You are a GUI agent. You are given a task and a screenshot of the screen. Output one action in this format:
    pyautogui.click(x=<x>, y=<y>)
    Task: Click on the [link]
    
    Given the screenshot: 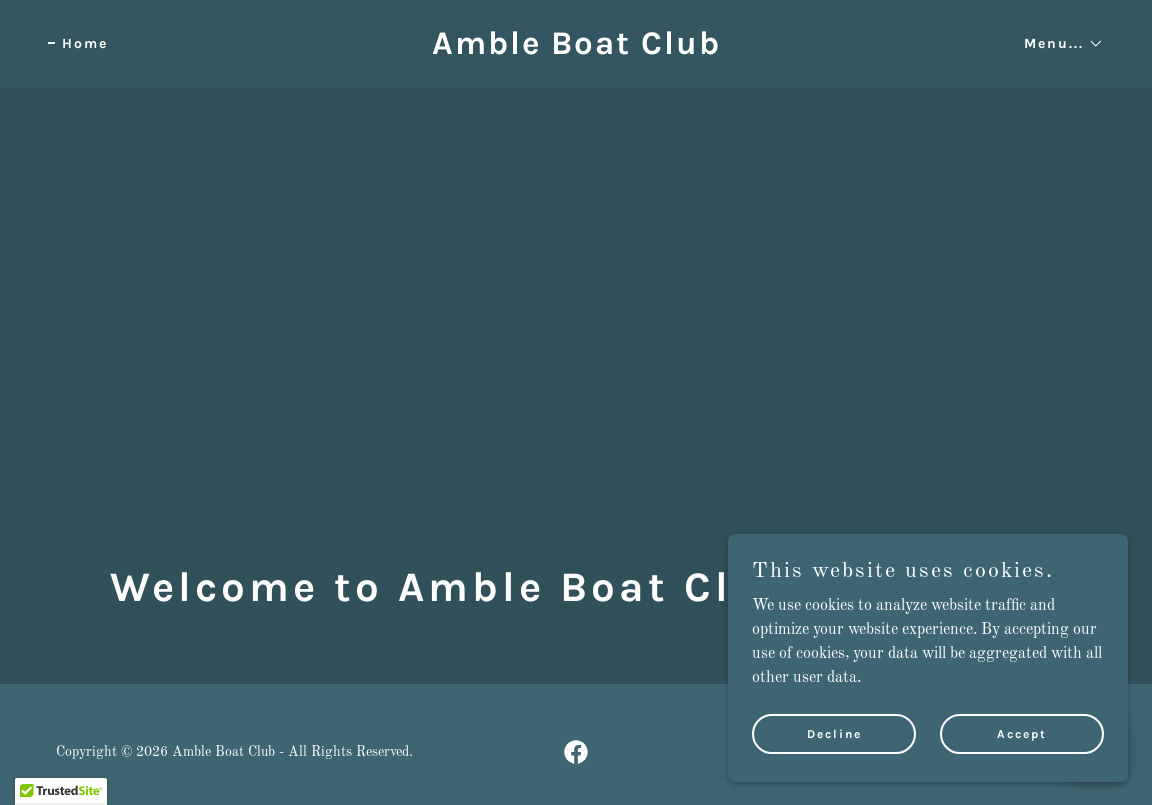 What is the action you would take?
    pyautogui.click(x=576, y=50)
    